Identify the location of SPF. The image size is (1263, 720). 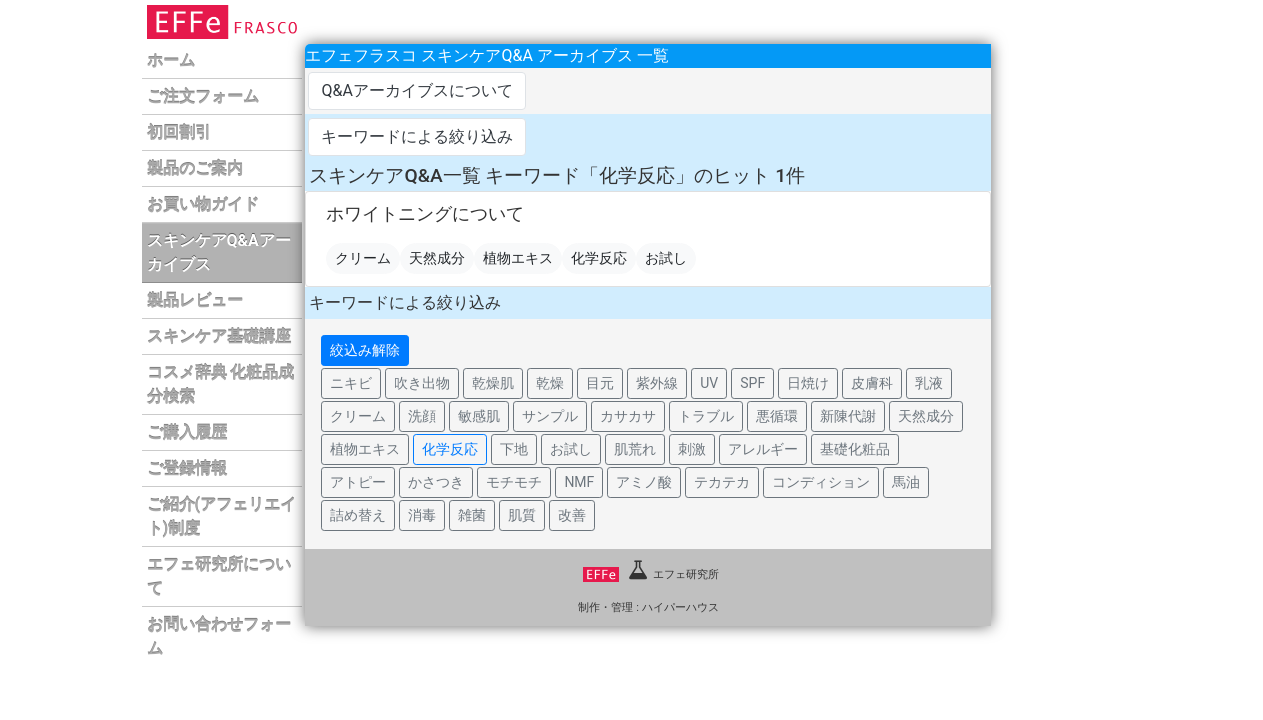
(752, 383).